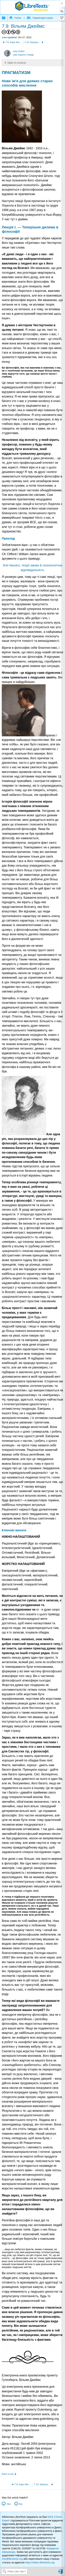  Describe the element at coordinates (16, 62) in the screenshot. I see `Table of contents` at that location.